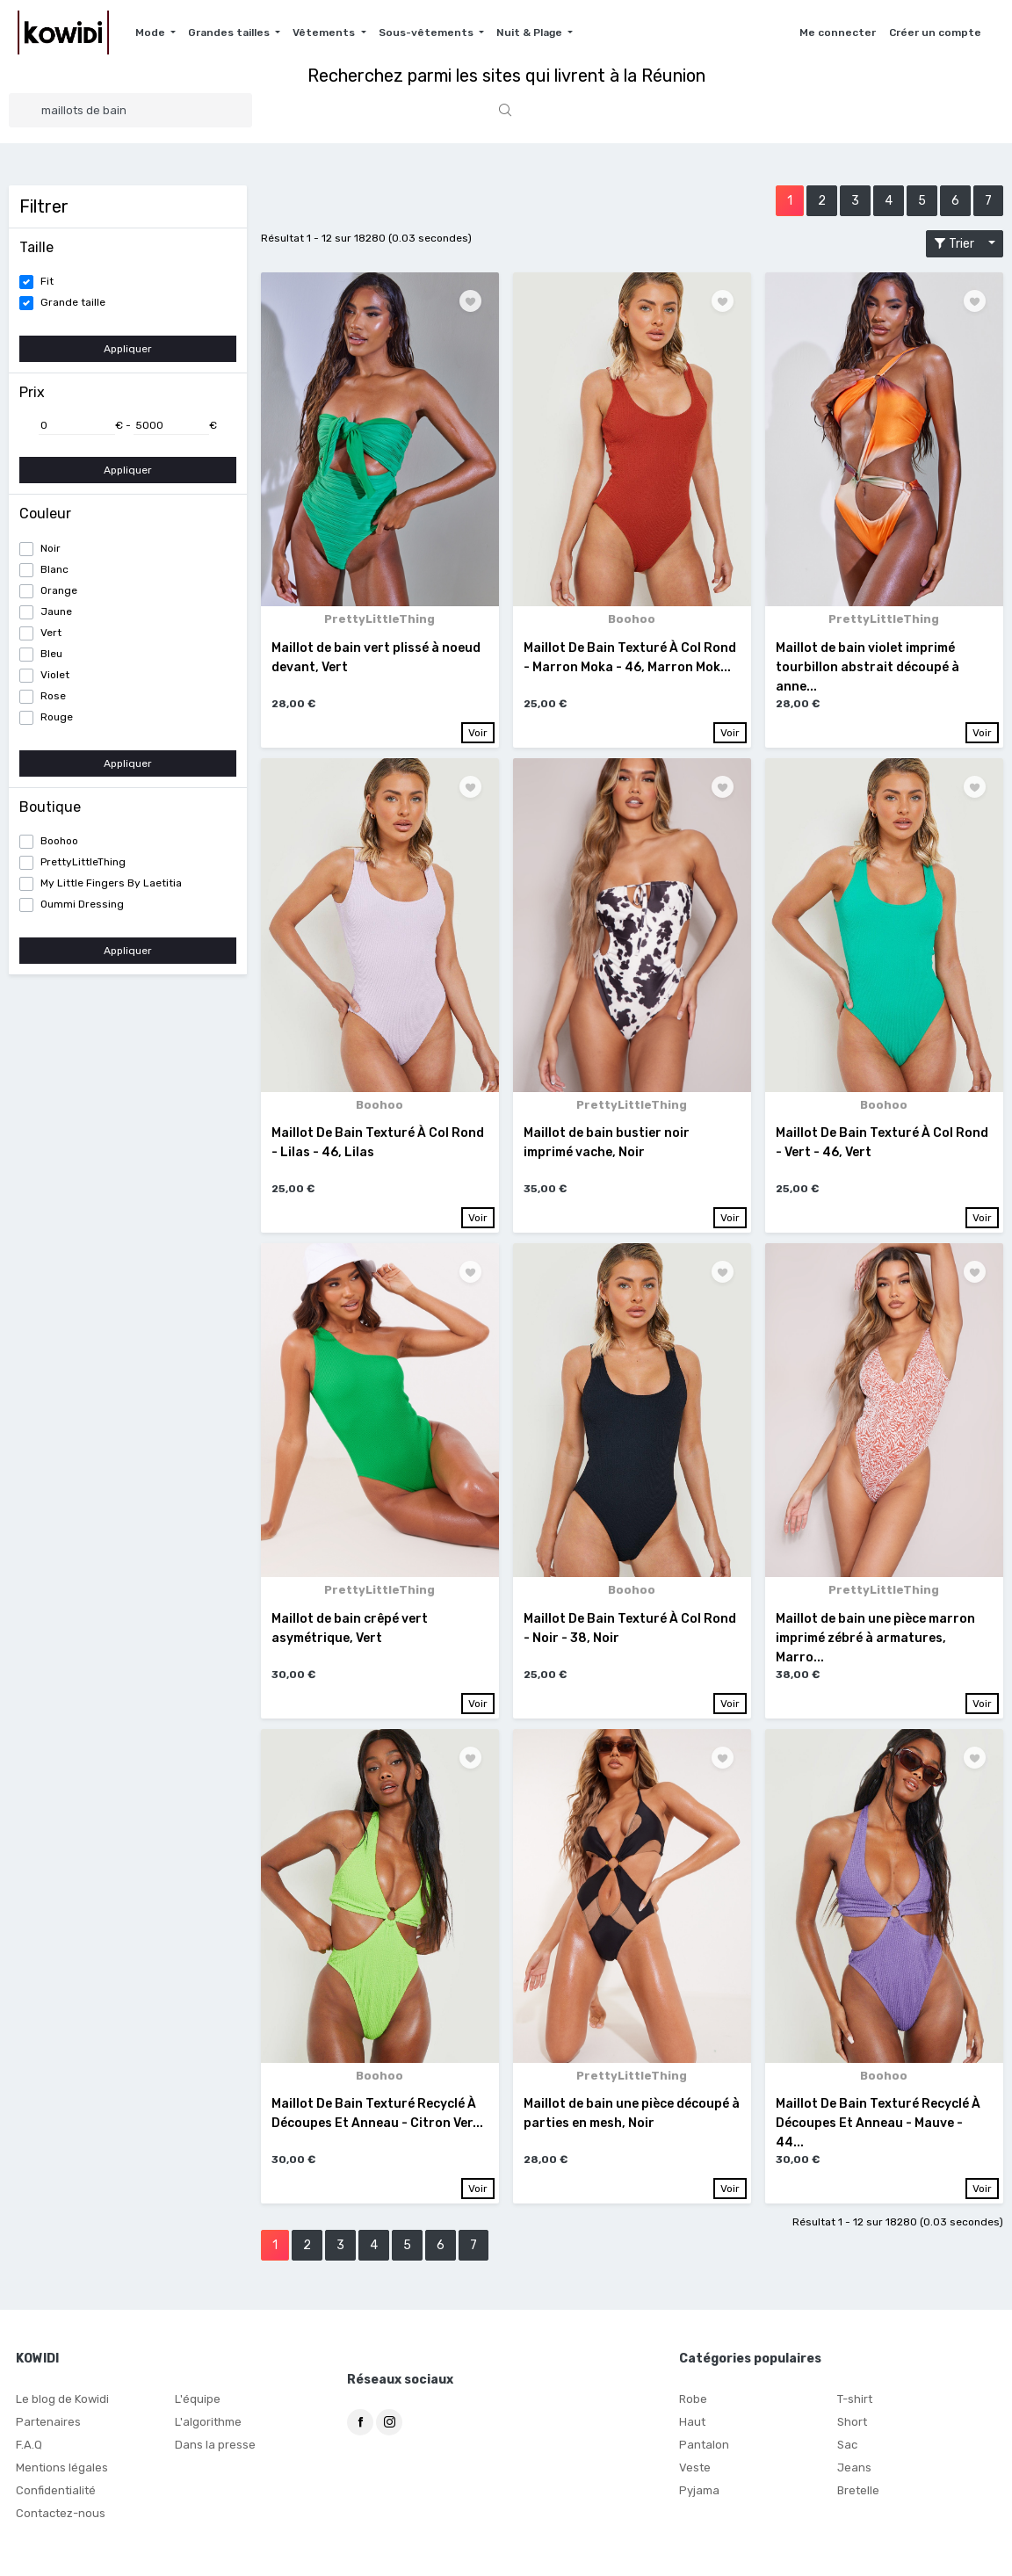 The height and width of the screenshot is (2576, 1012). What do you see at coordinates (478, 731) in the screenshot?
I see `Voir` at bounding box center [478, 731].